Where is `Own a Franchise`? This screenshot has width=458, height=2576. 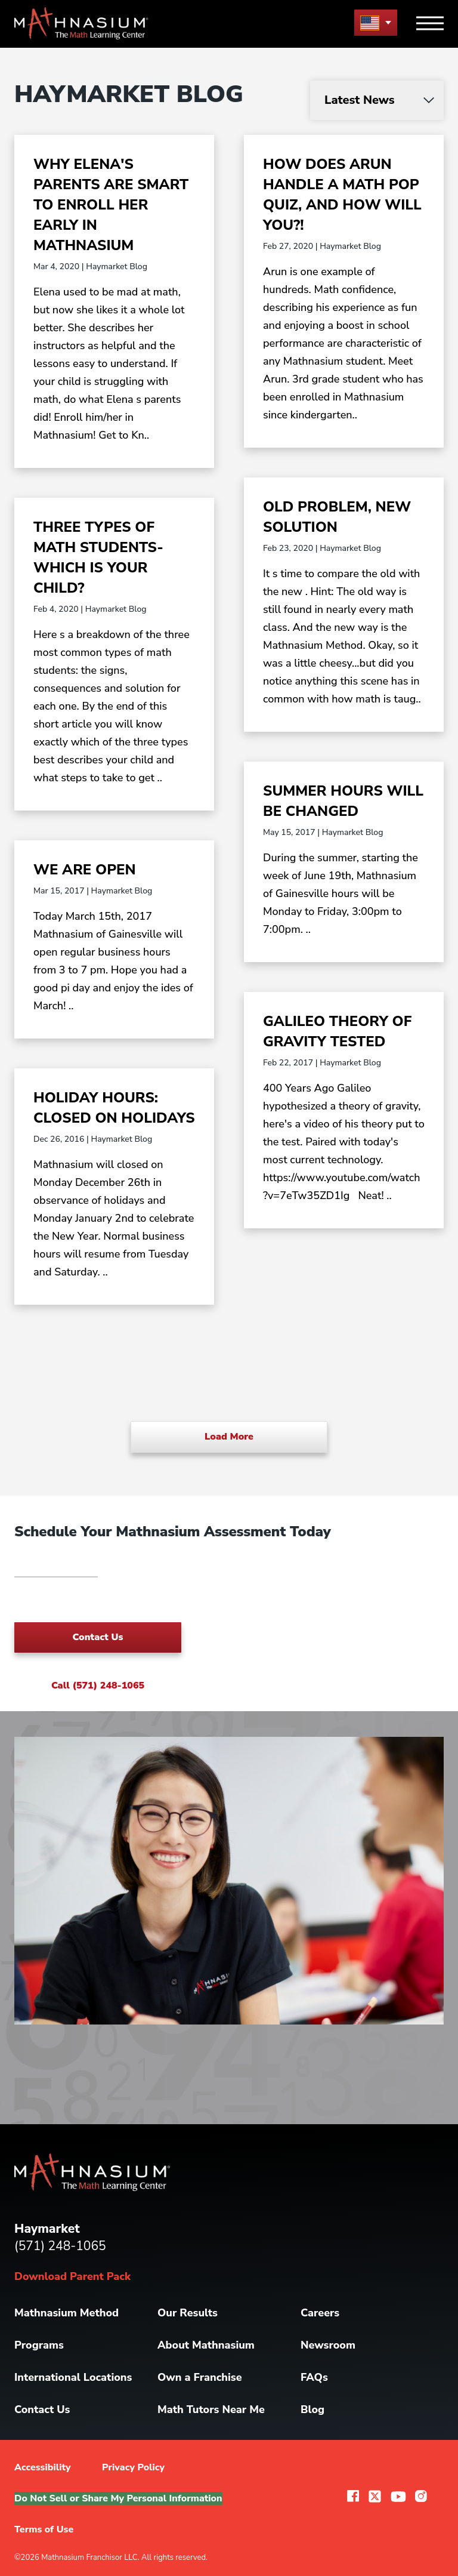 Own a Franchise is located at coordinates (199, 2377).